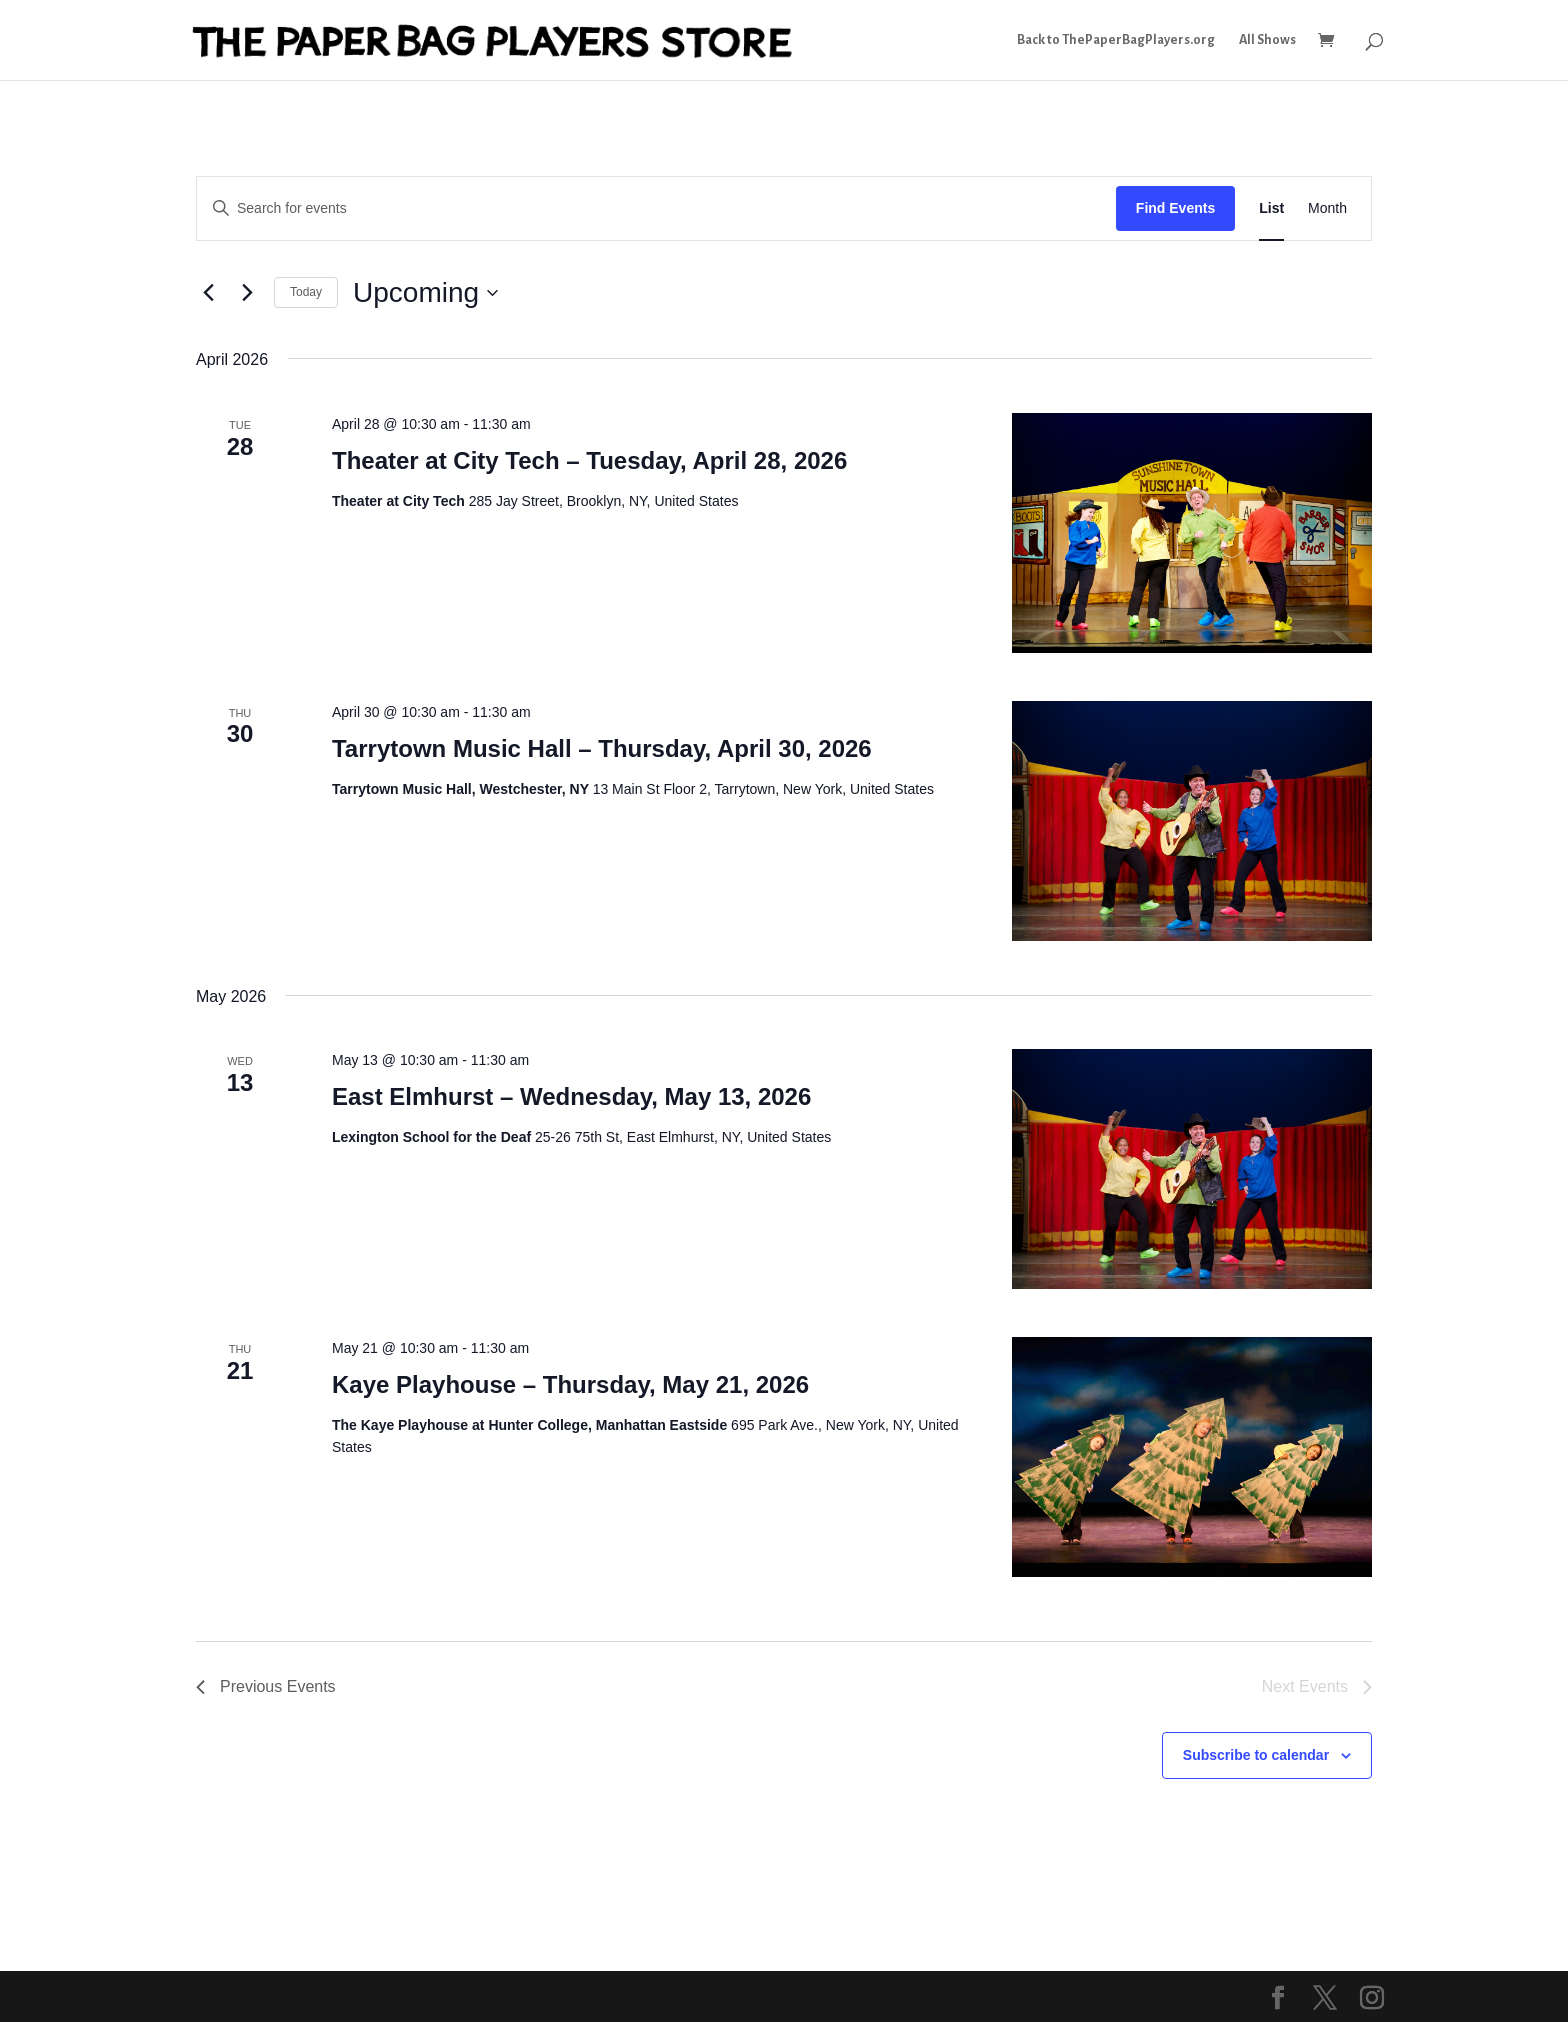  Describe the element at coordinates (1256, 1755) in the screenshot. I see `Subscribe to calendar` at that location.